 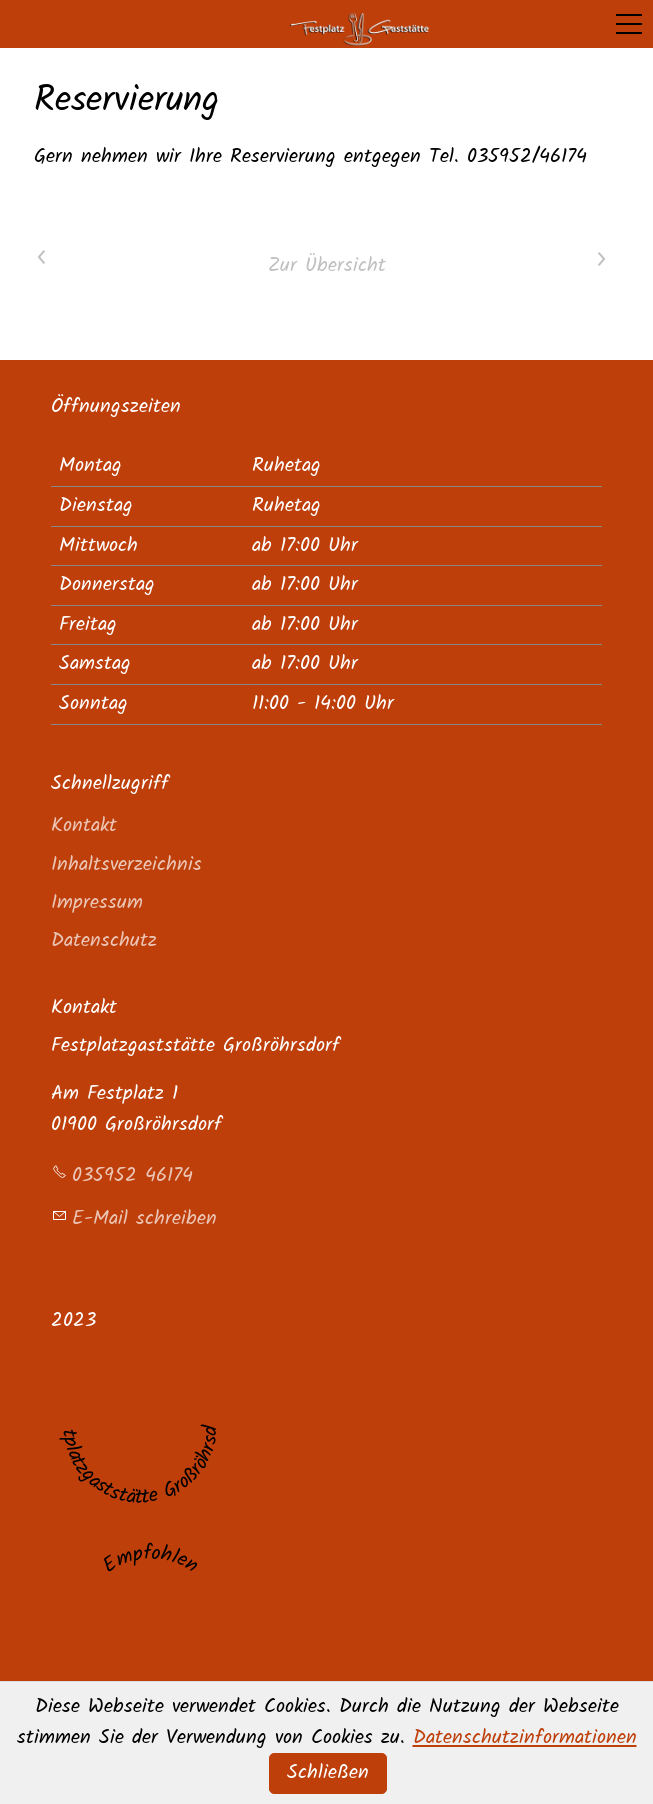 What do you see at coordinates (126, 864) in the screenshot?
I see `Inhaltsverzeichnis` at bounding box center [126, 864].